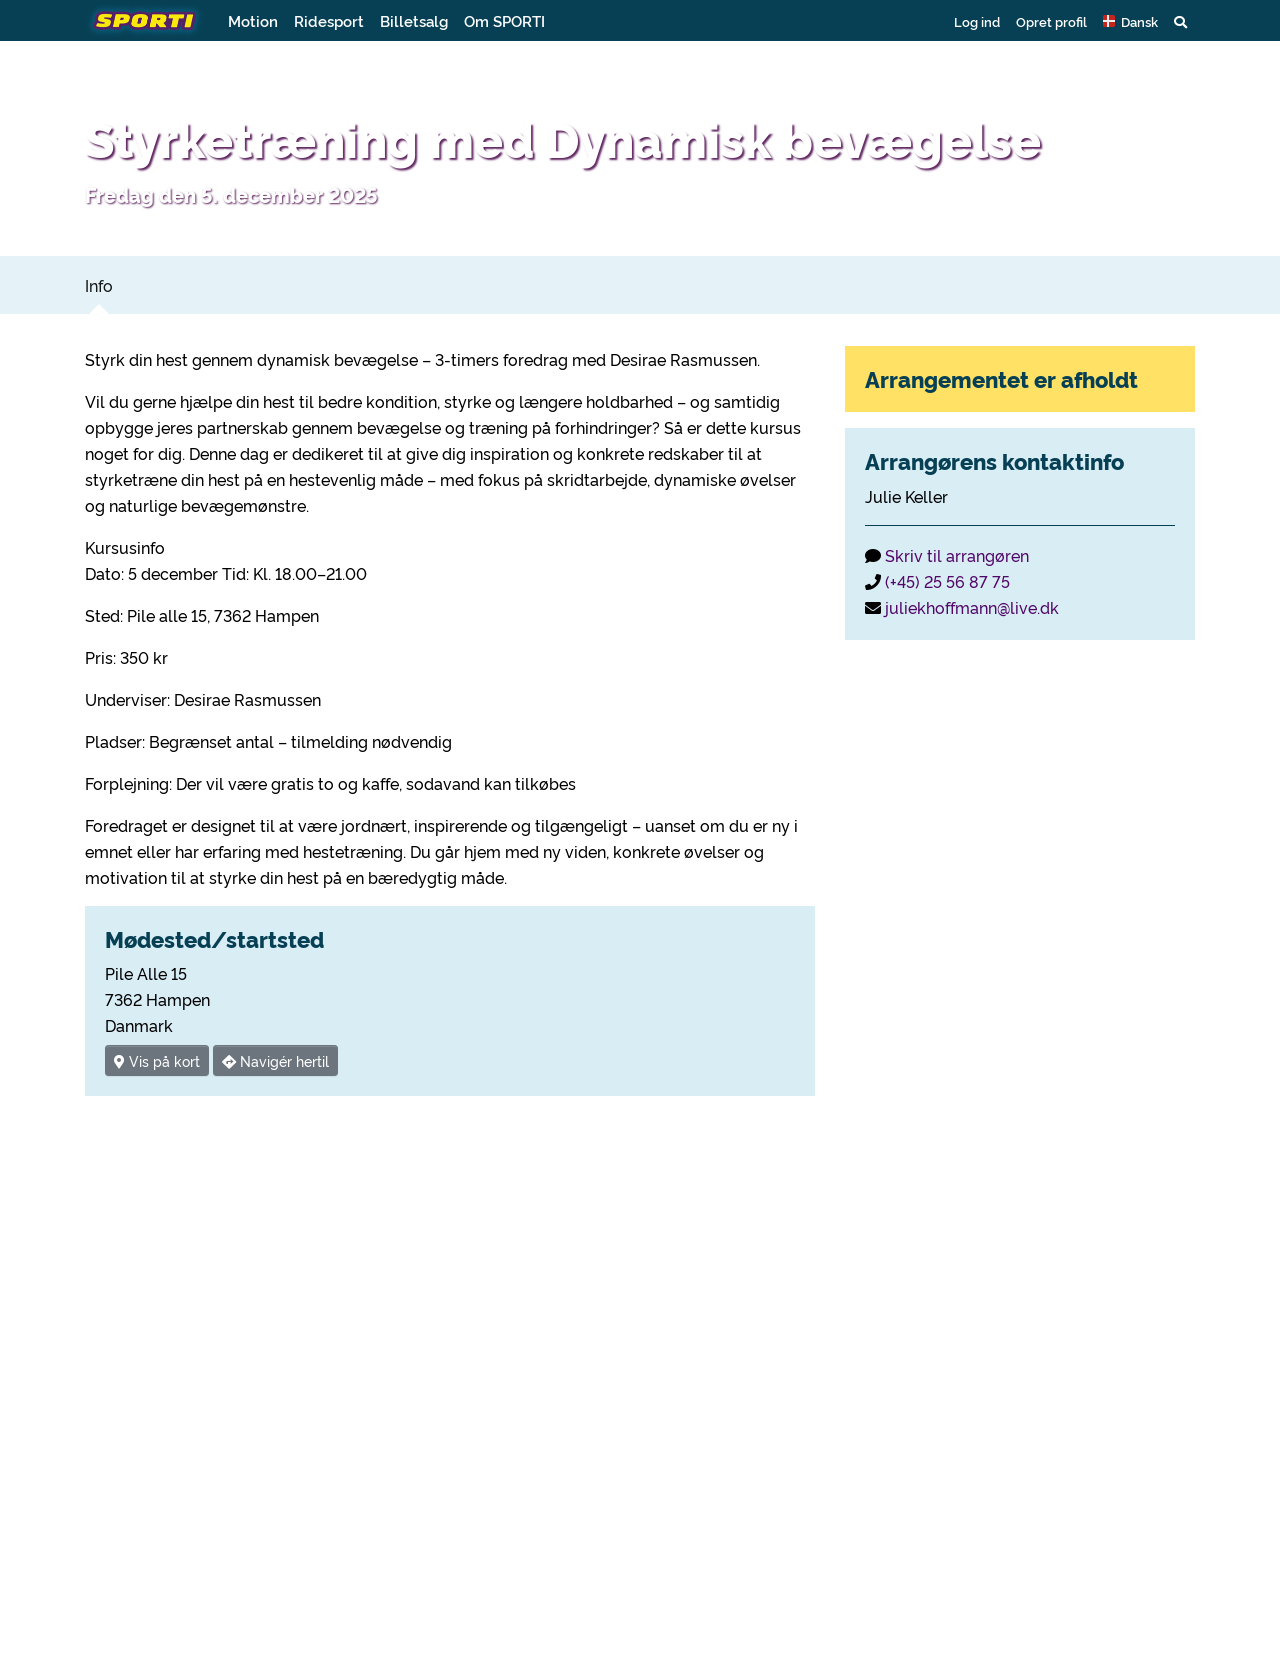 This screenshot has width=1280, height=1656. Describe the element at coordinates (253, 20) in the screenshot. I see `Motion [button]` at that location.